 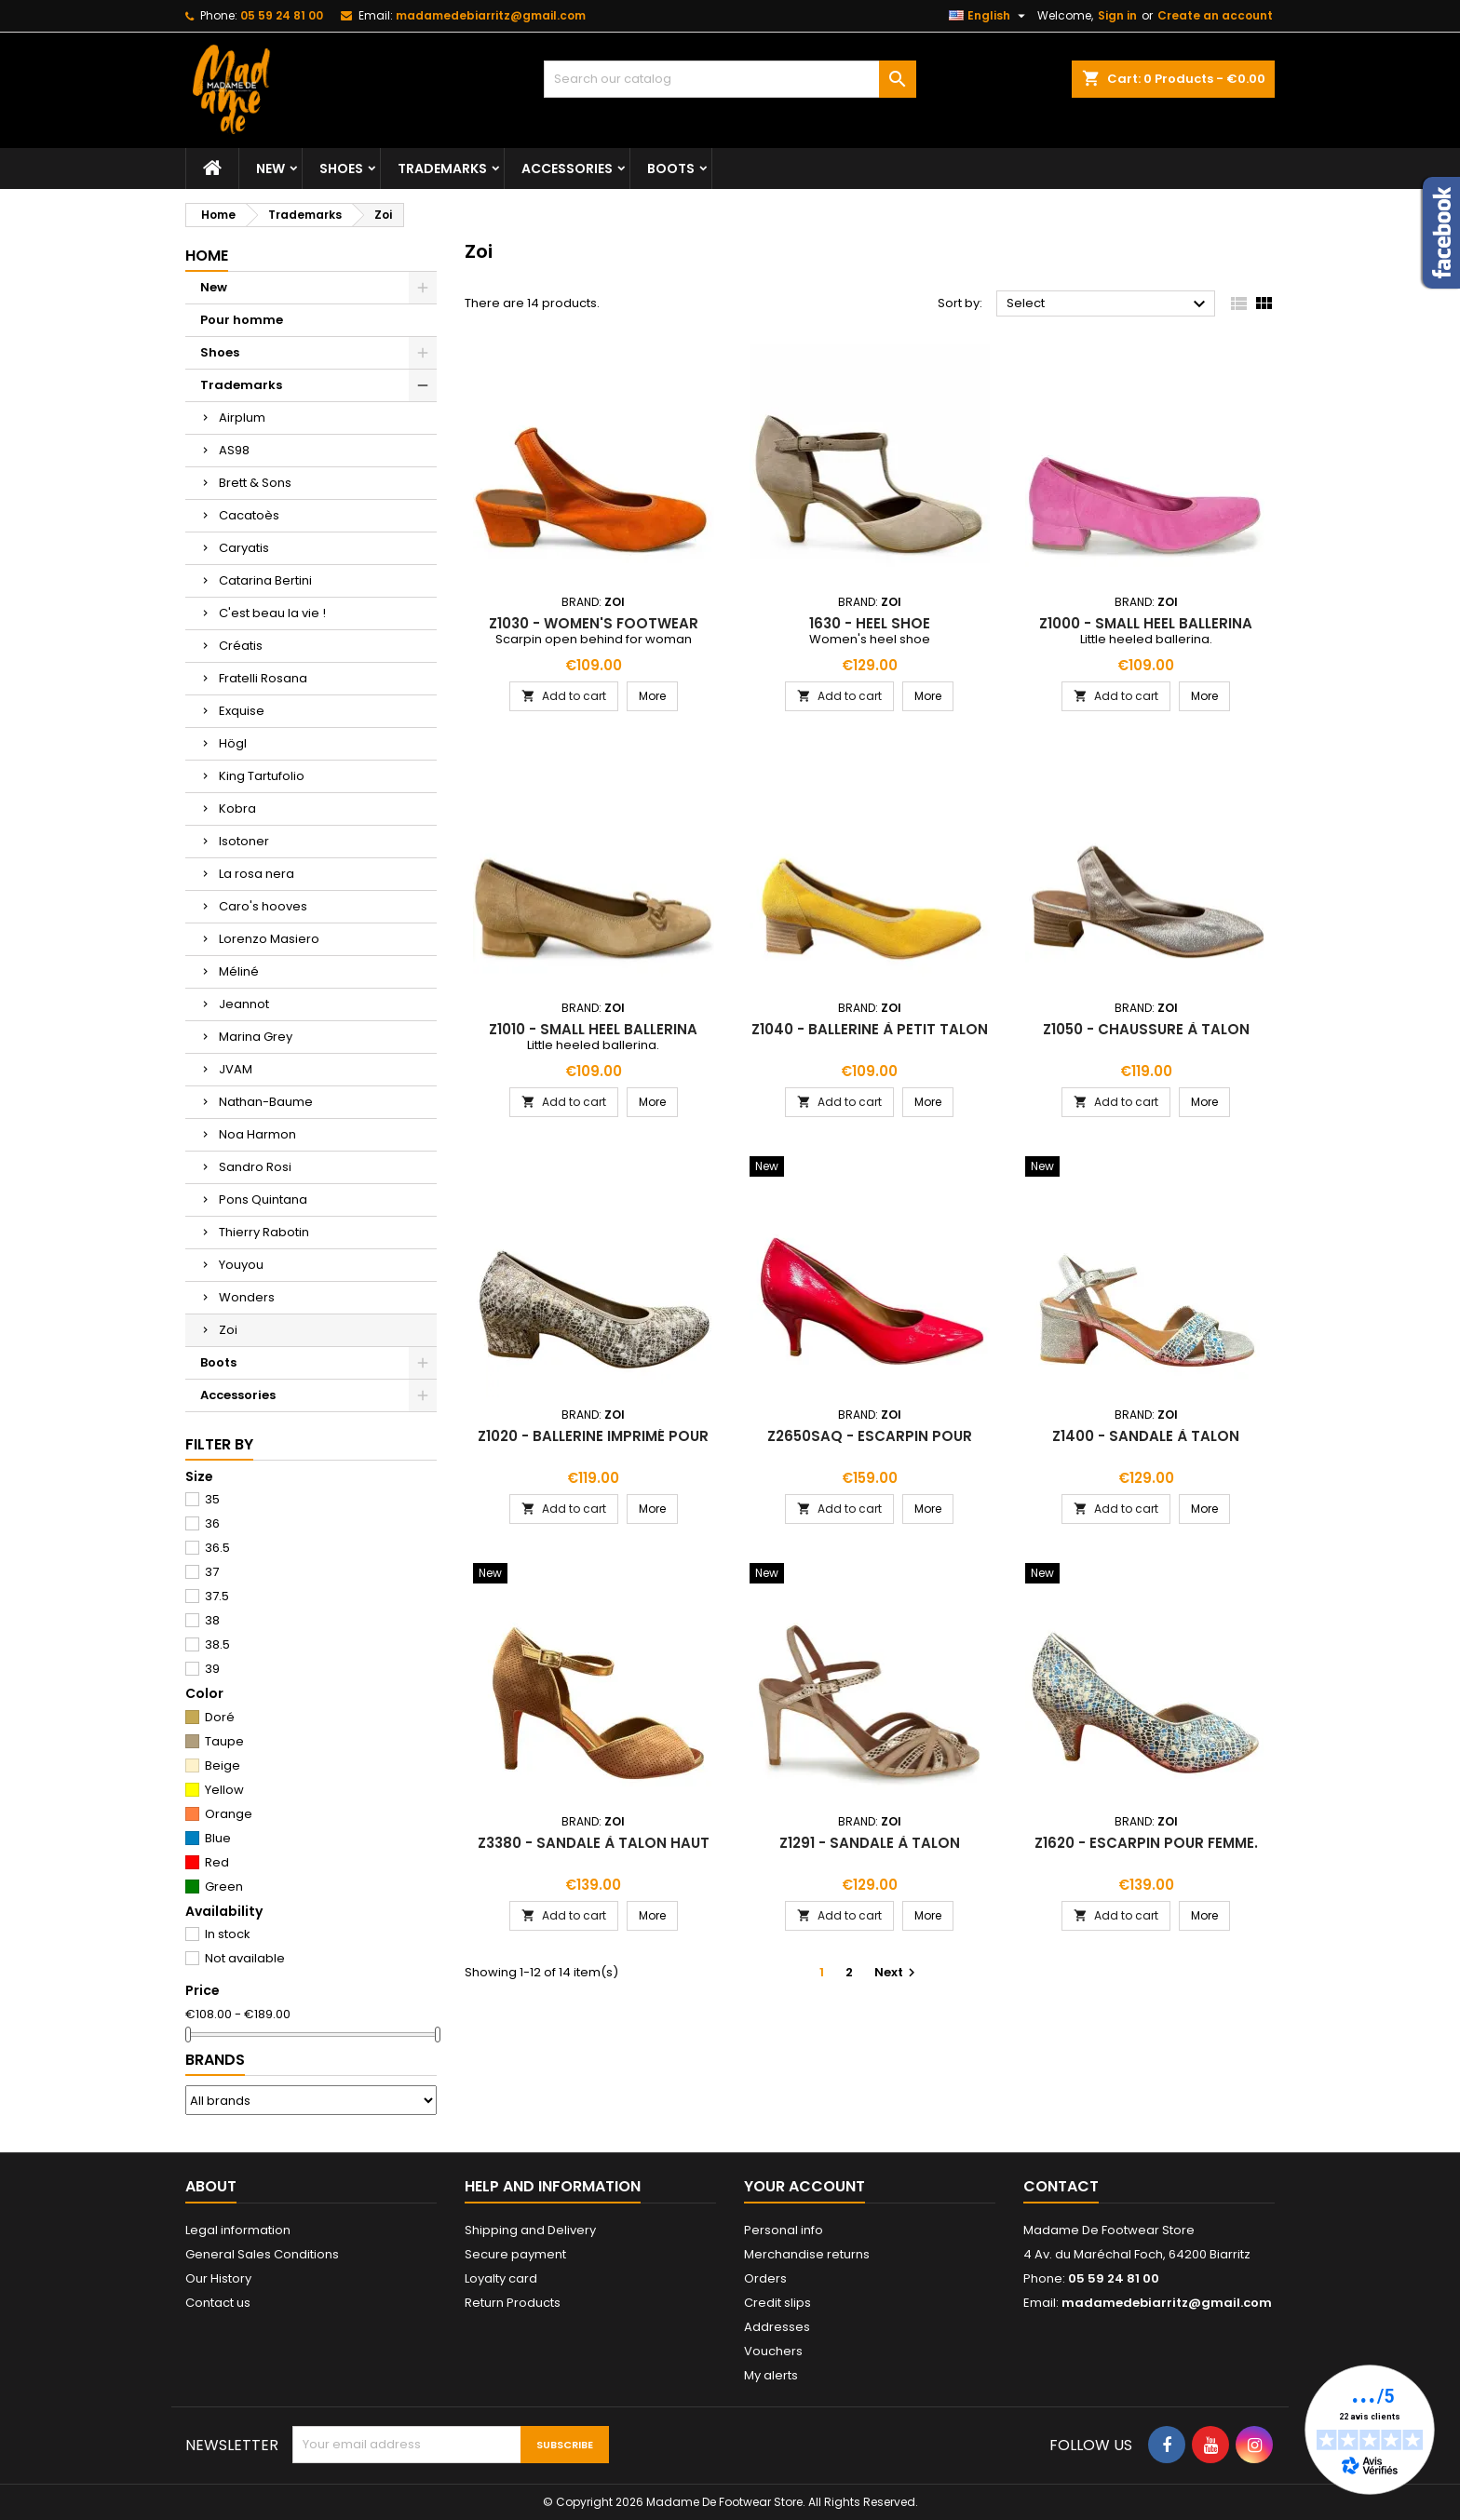 What do you see at coordinates (897, 1972) in the screenshot?
I see `Next` at bounding box center [897, 1972].